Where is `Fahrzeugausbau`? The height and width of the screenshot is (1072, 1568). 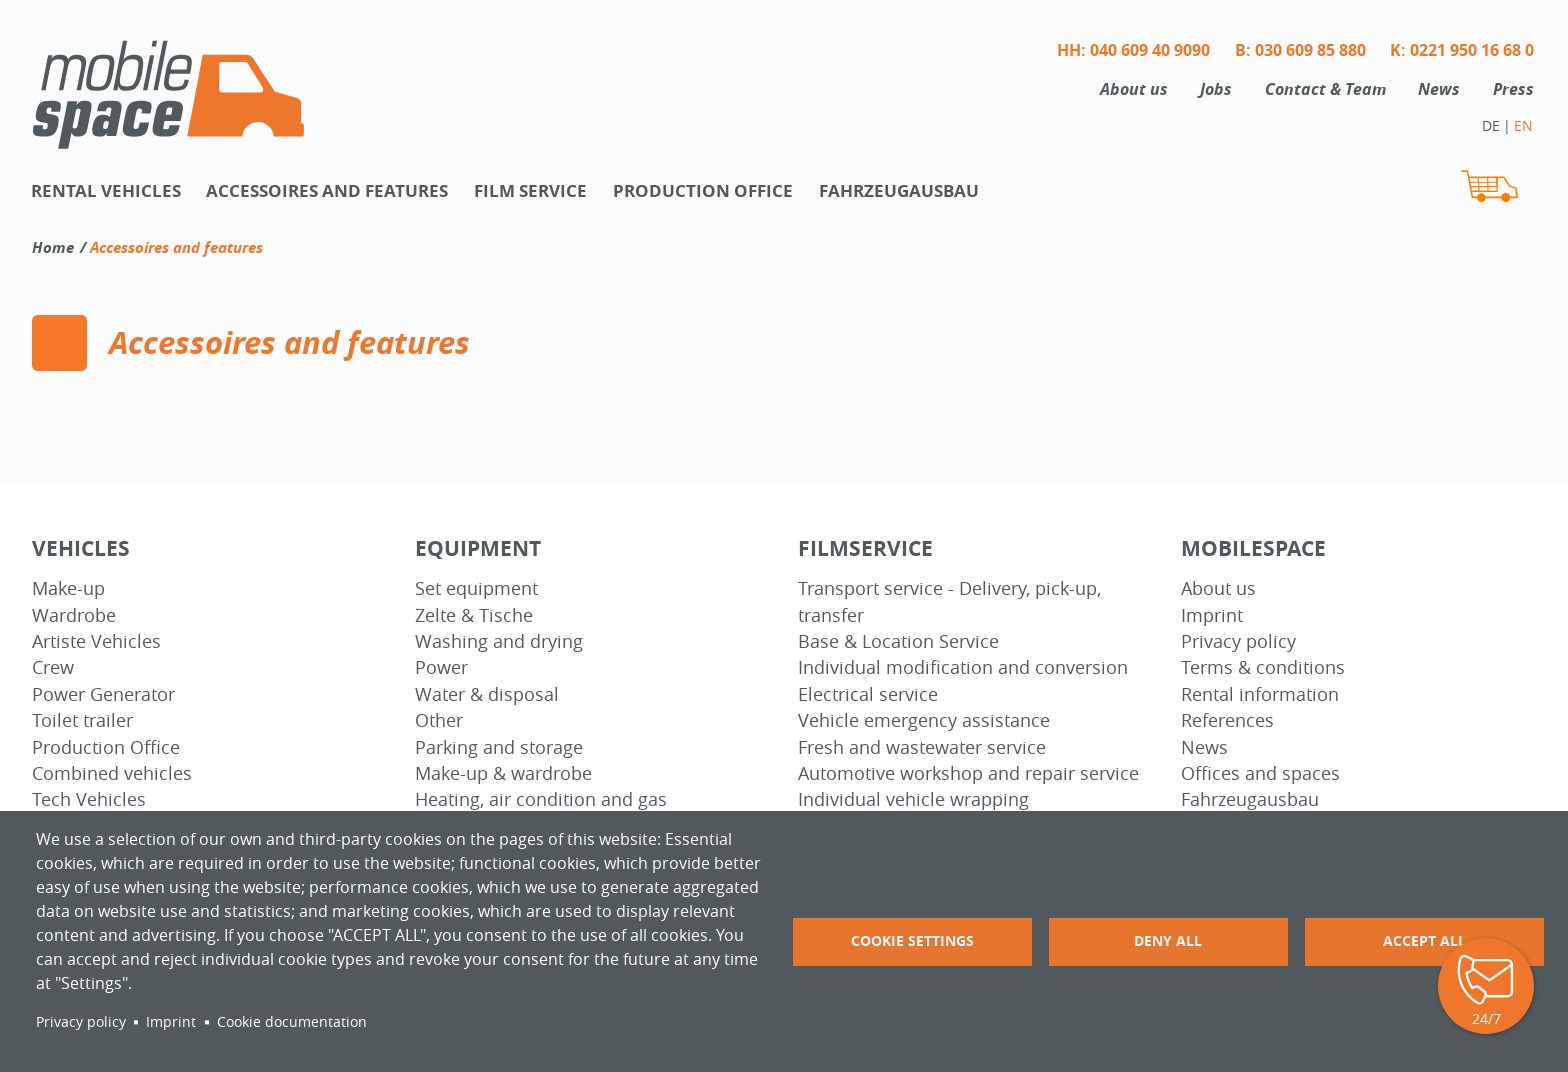
Fahrzeugausbau is located at coordinates (899, 190).